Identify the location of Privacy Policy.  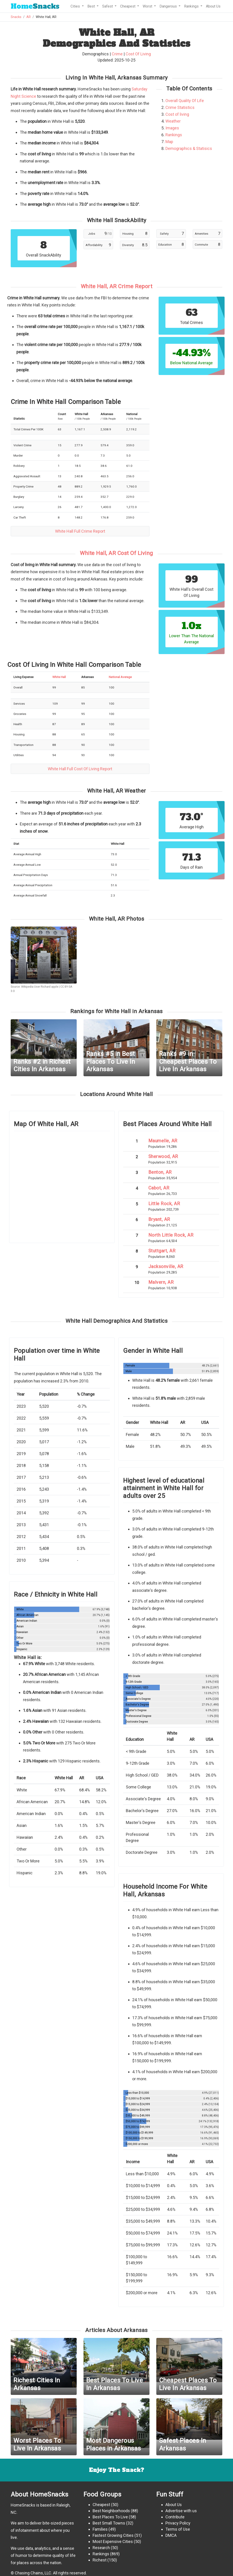
(177, 2523).